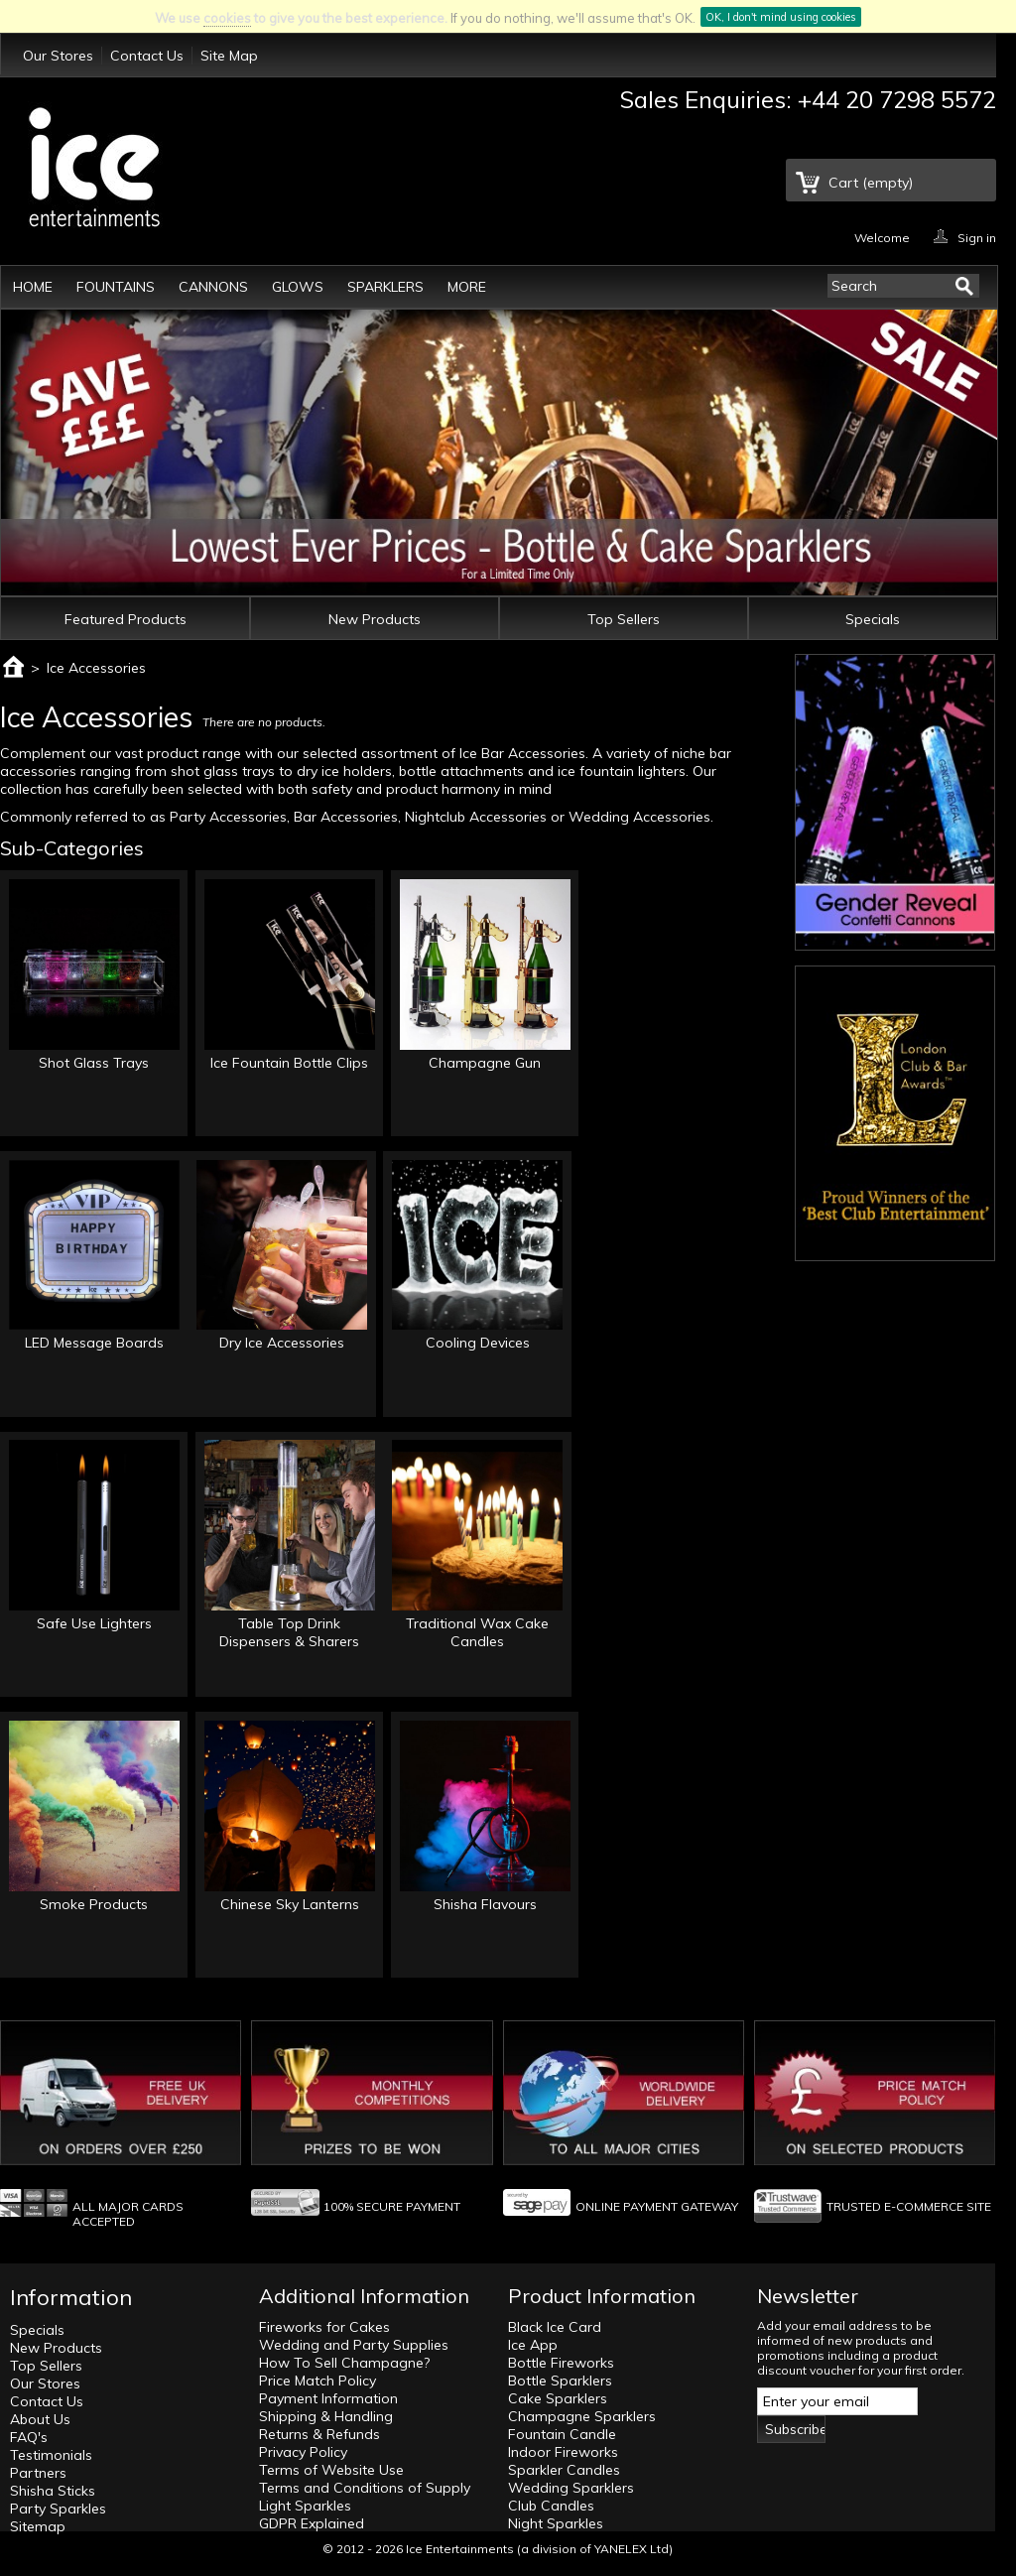 The width and height of the screenshot is (1016, 2576). I want to click on Sign in, so click(976, 236).